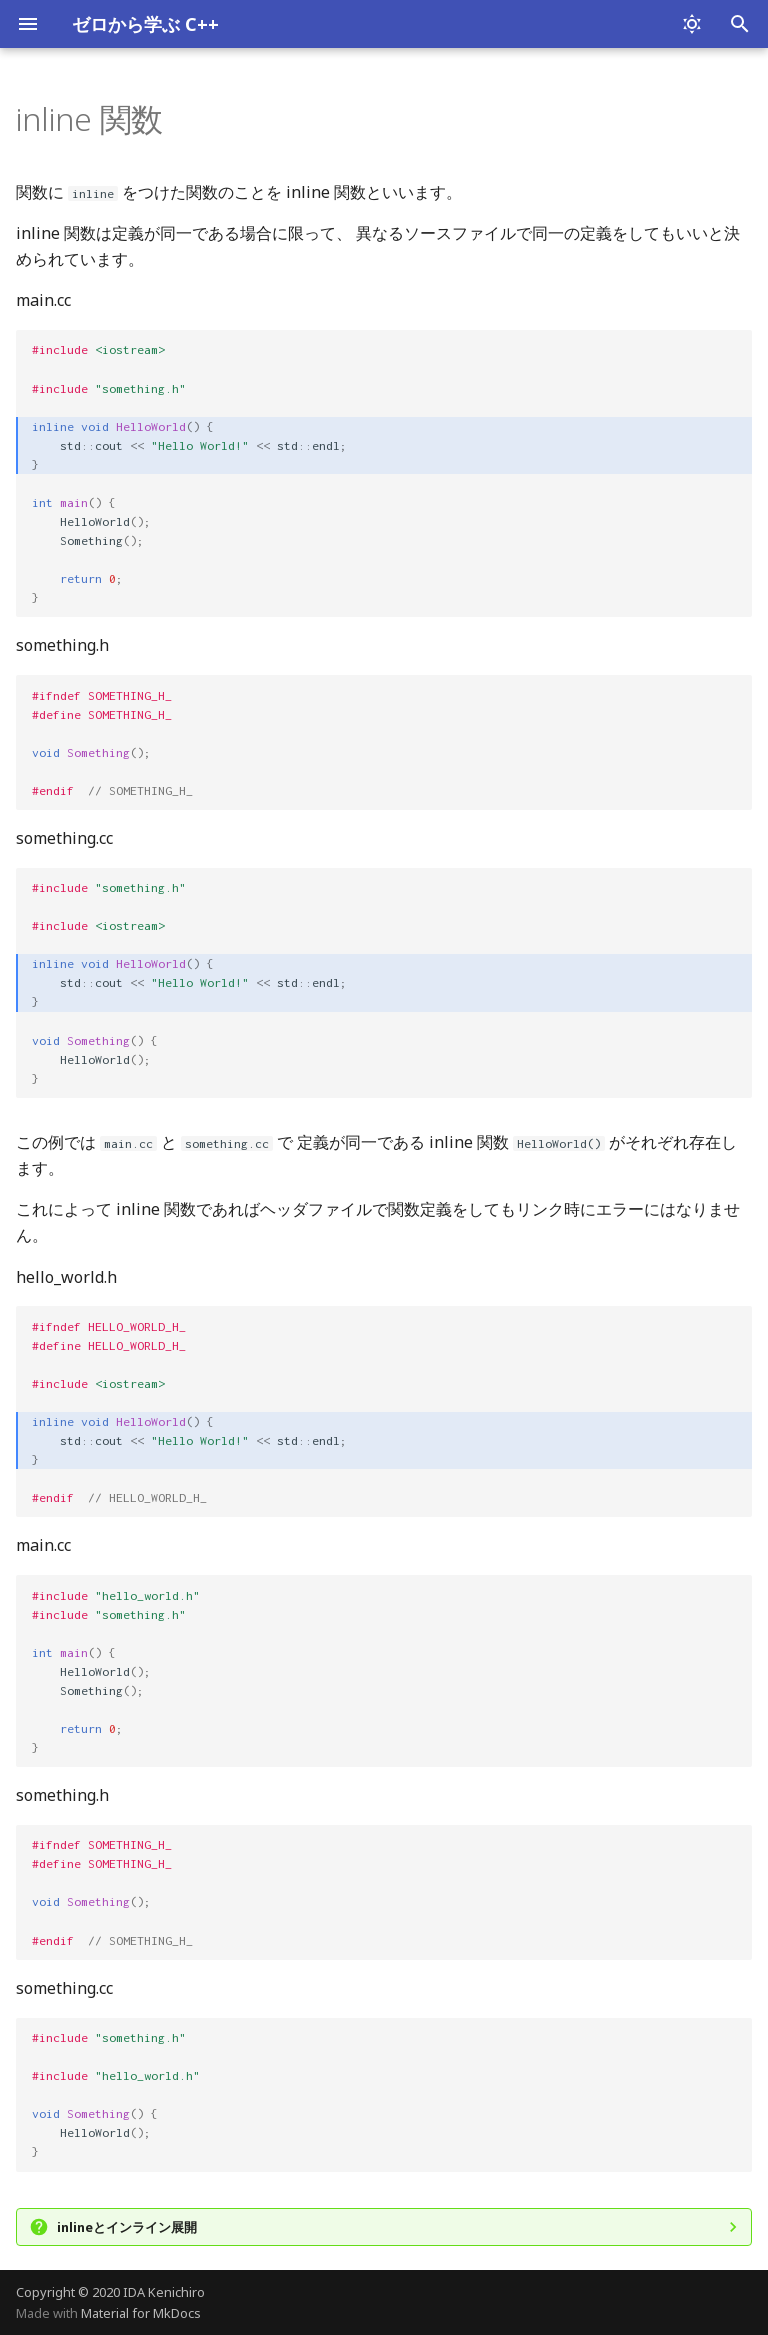 This screenshot has width=768, height=2335. What do you see at coordinates (66, 1277) in the screenshot?
I see `hello_world.h` at bounding box center [66, 1277].